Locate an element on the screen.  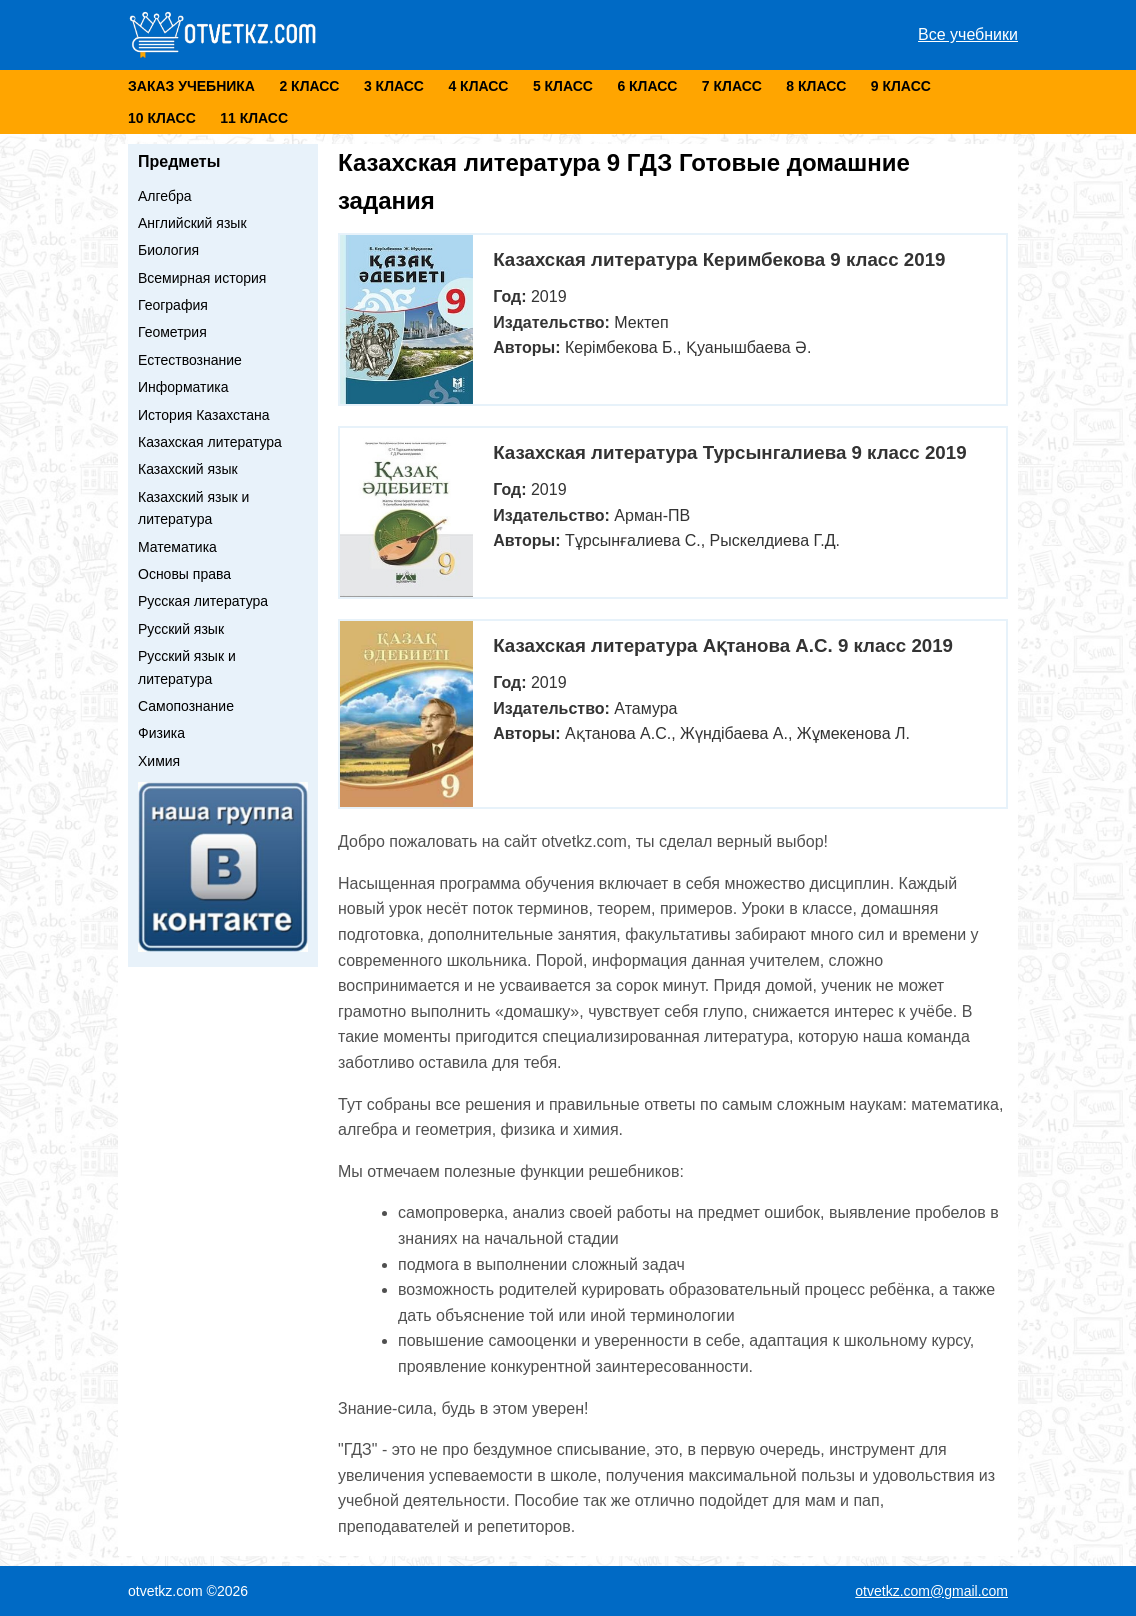
7 класс is located at coordinates (732, 86).